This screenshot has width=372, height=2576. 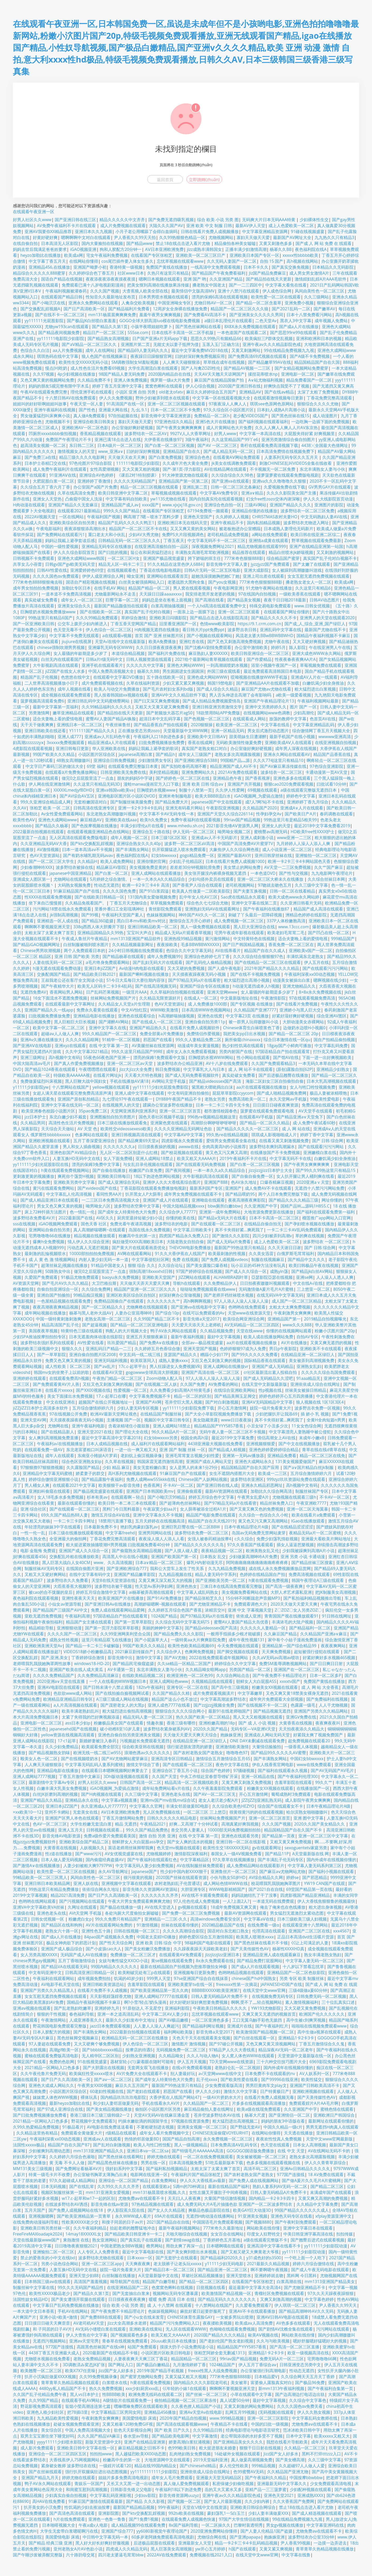 What do you see at coordinates (301, 255) in the screenshot?
I see `xxxxx性bbbbb欧美` at bounding box center [301, 255].